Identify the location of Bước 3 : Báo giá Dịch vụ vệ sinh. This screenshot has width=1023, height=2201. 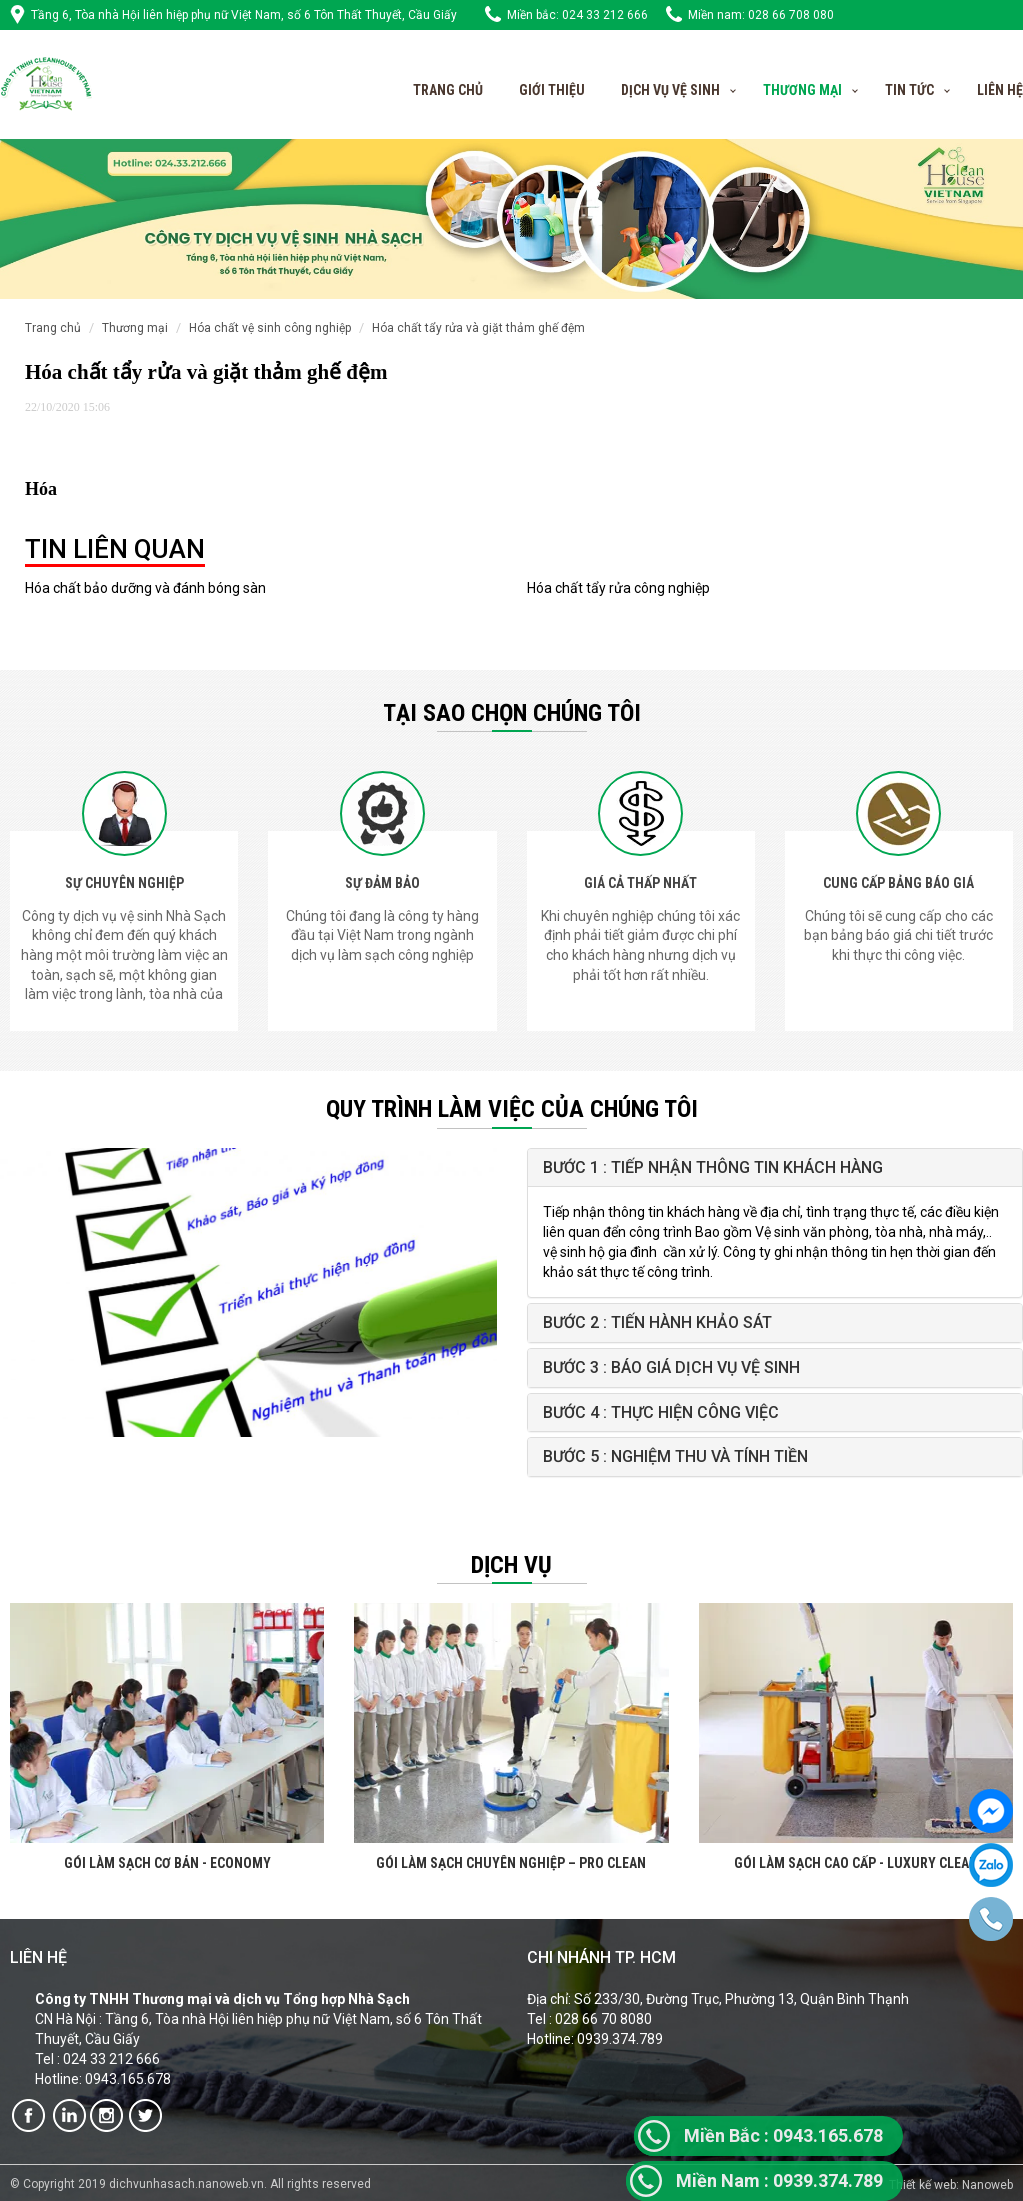
(671, 1367).